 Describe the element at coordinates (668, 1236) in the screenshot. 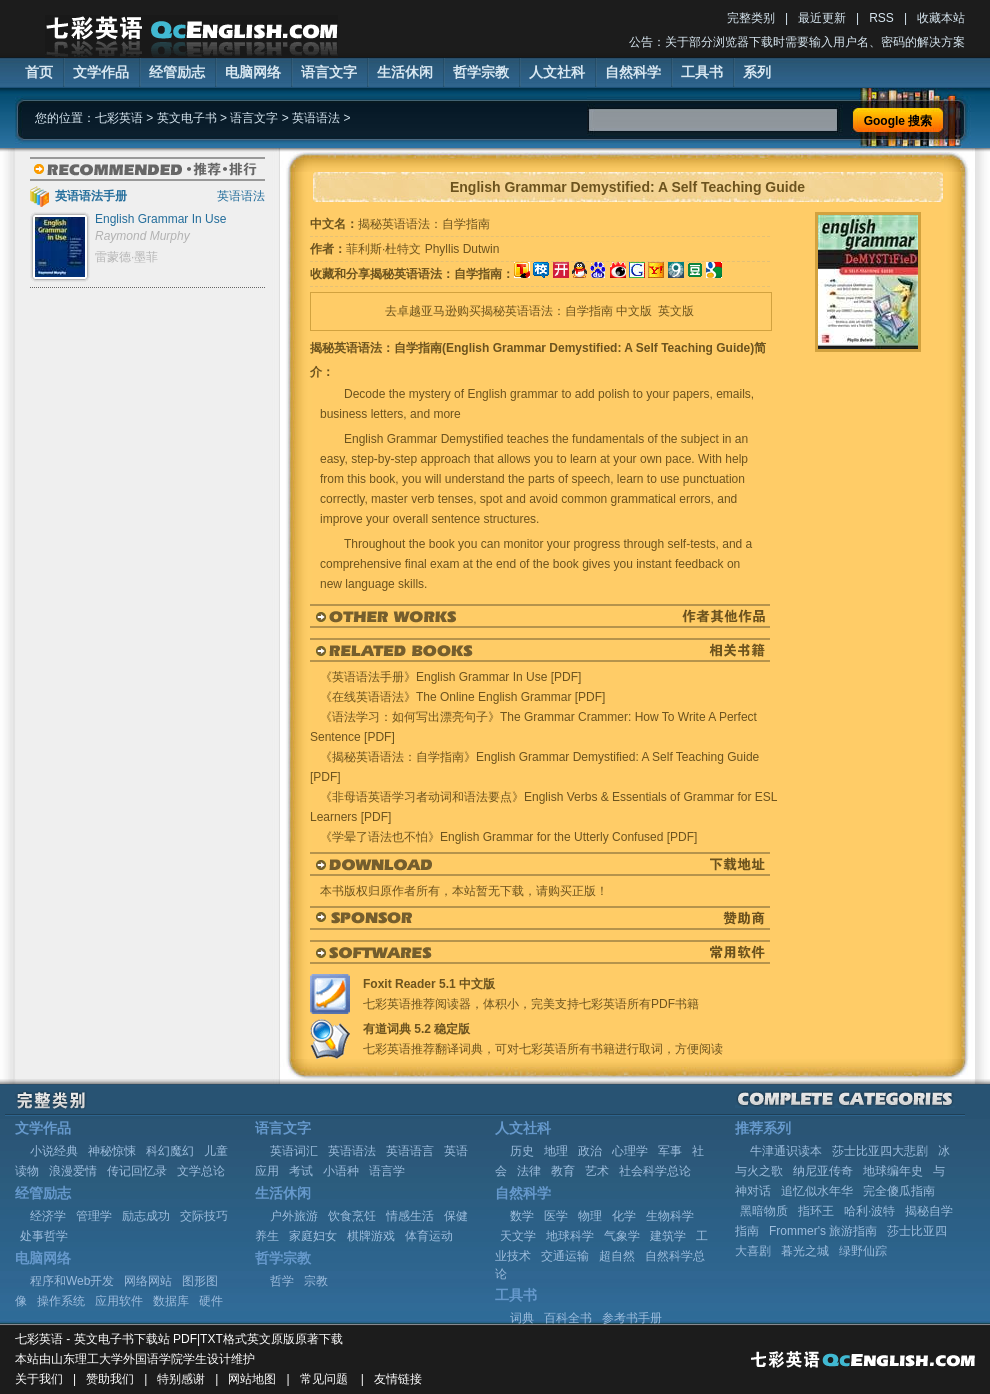

I see `建筑学` at that location.